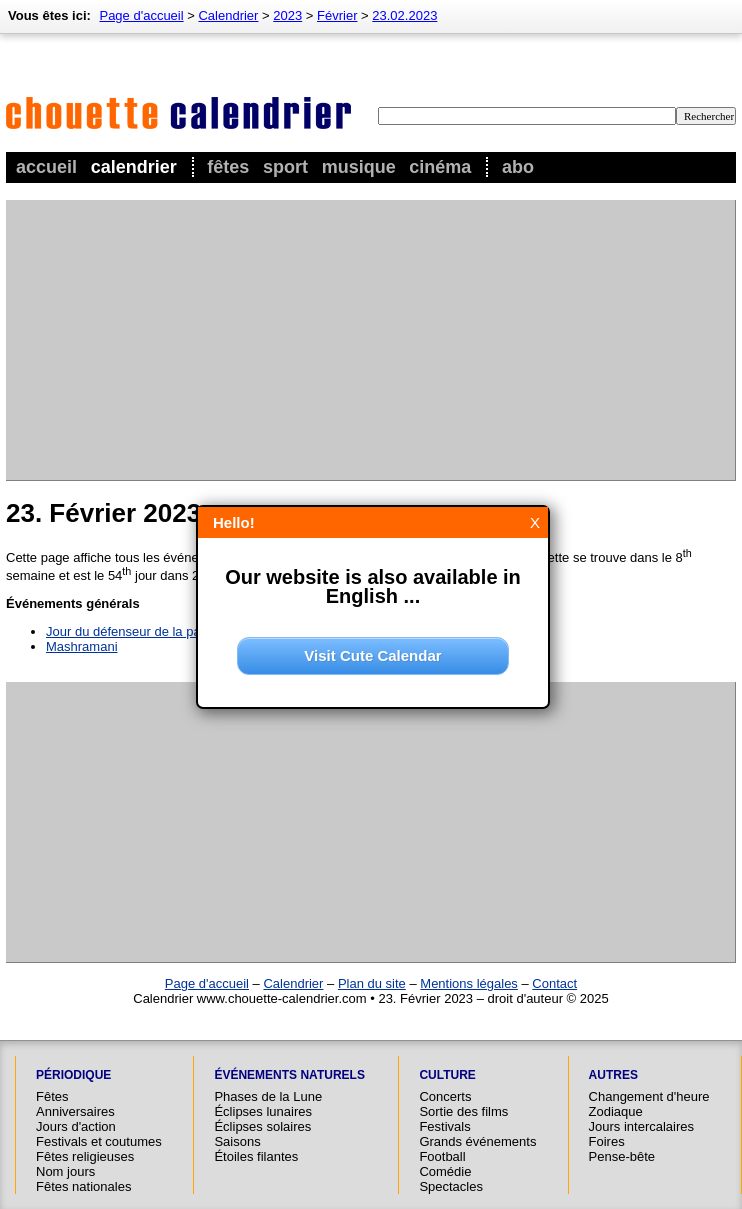 This screenshot has height=1209, width=742. Describe the element at coordinates (82, 646) in the screenshot. I see `Mashramani` at that location.